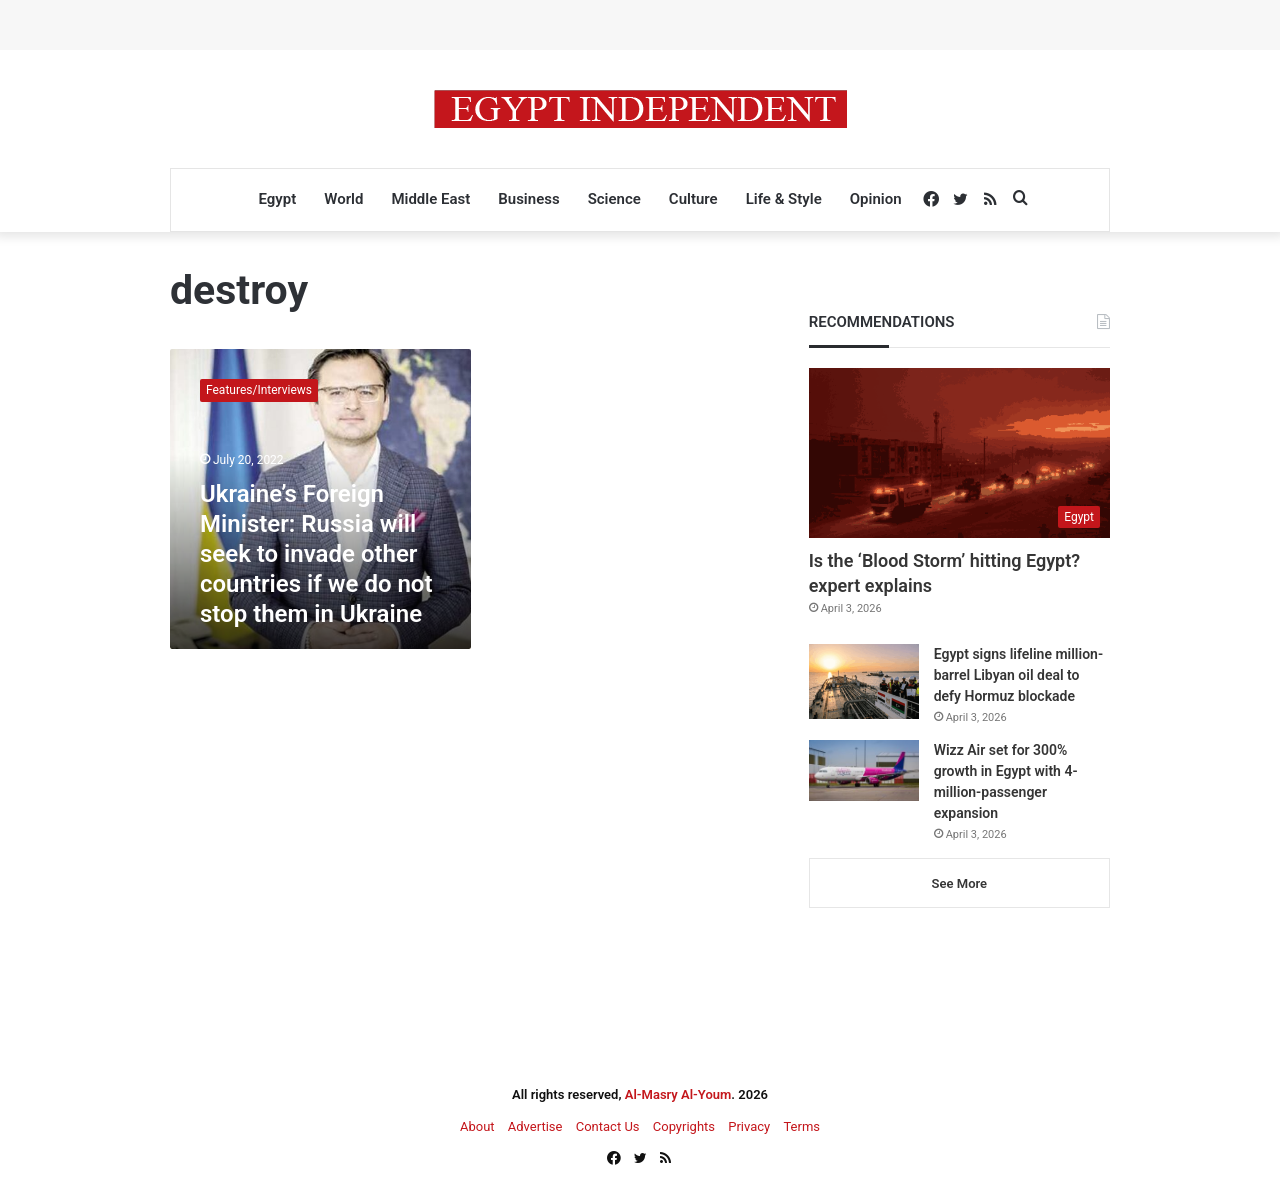  I want to click on Egypt, so click(277, 199).